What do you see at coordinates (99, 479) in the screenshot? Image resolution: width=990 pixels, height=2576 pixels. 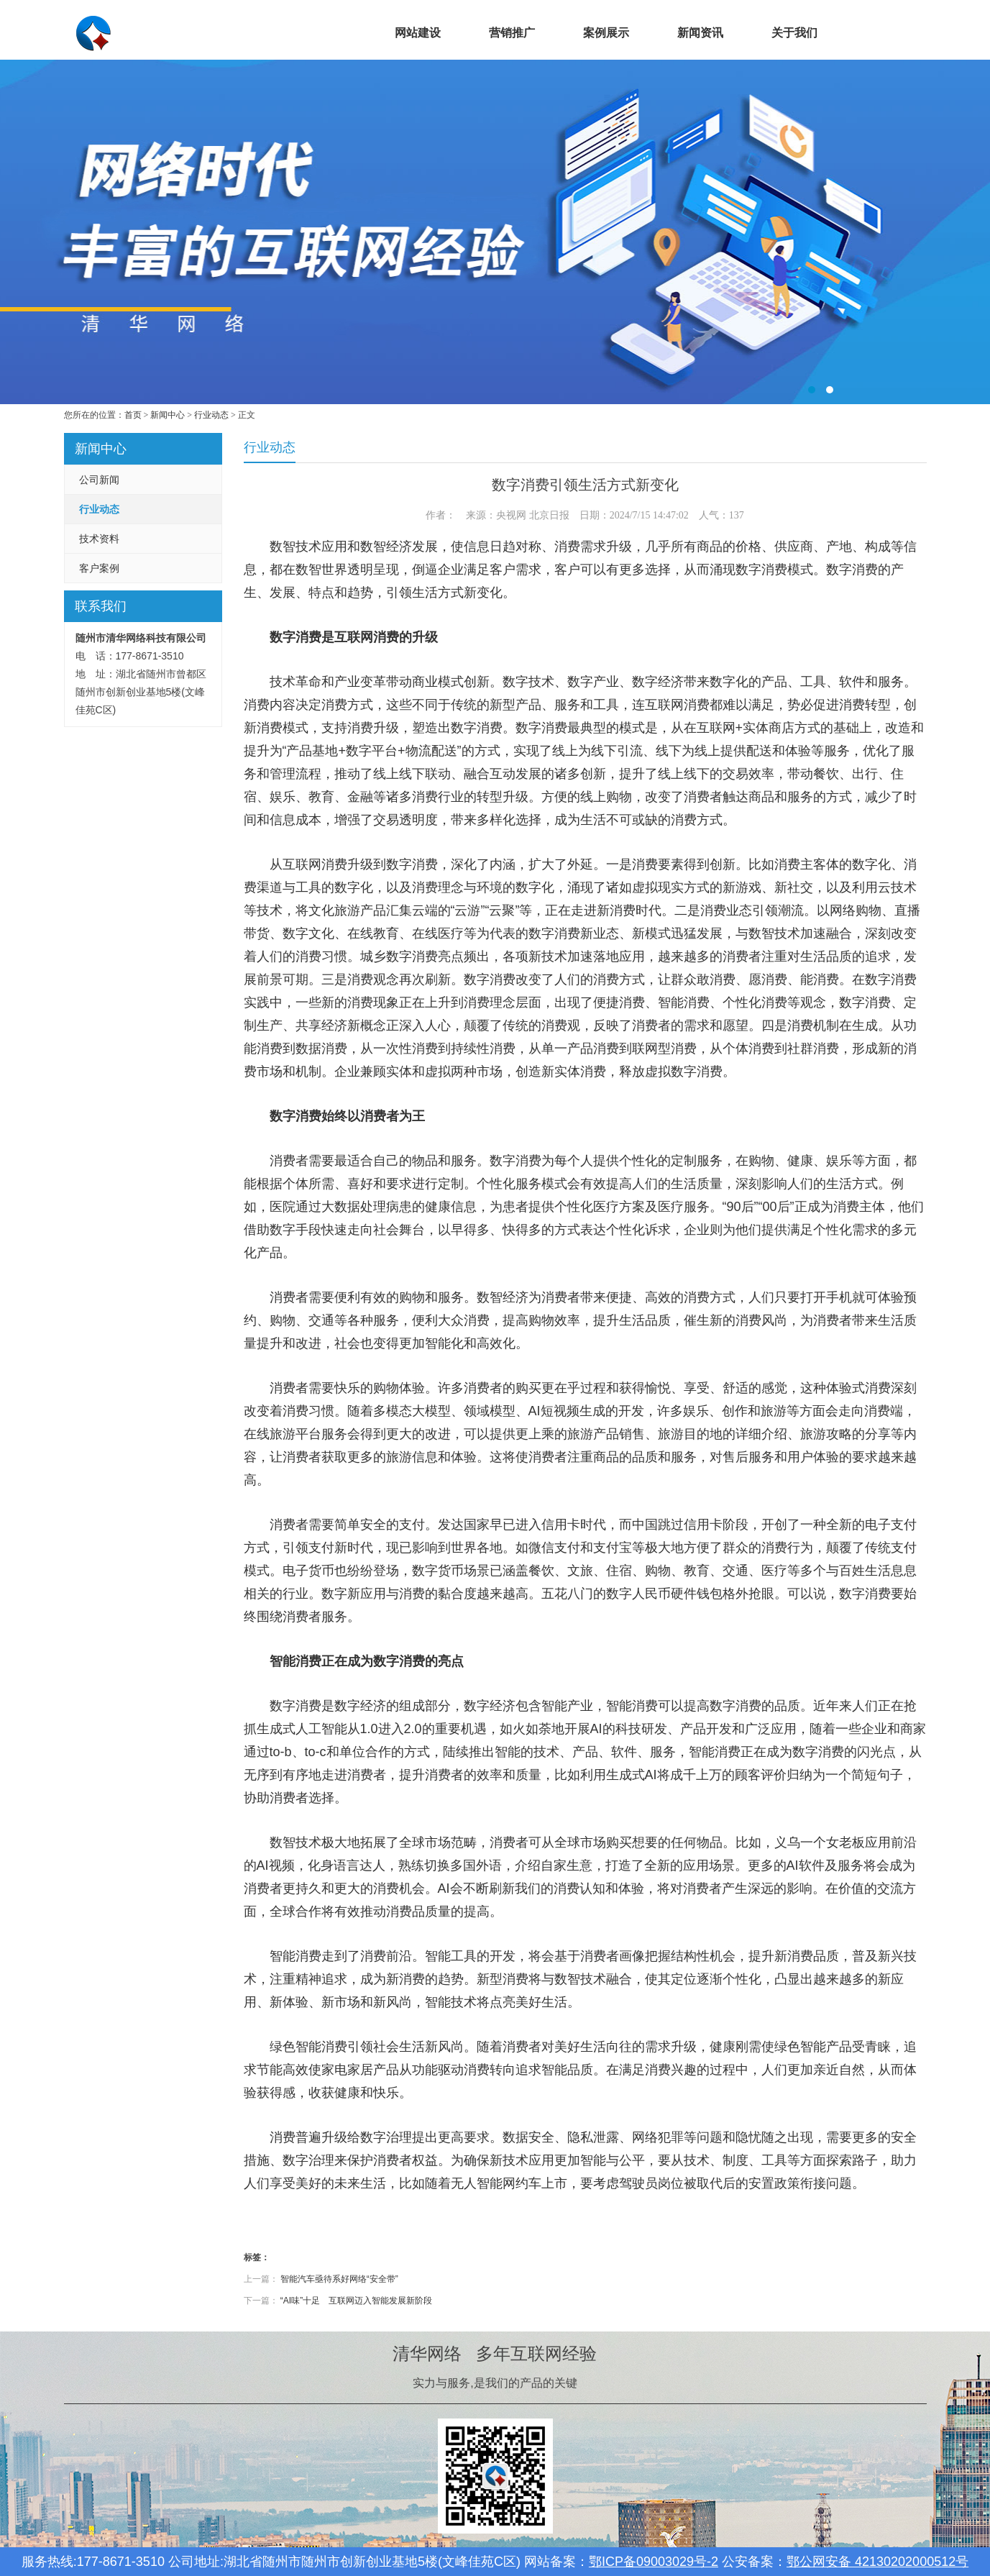 I see `公司新闻` at bounding box center [99, 479].